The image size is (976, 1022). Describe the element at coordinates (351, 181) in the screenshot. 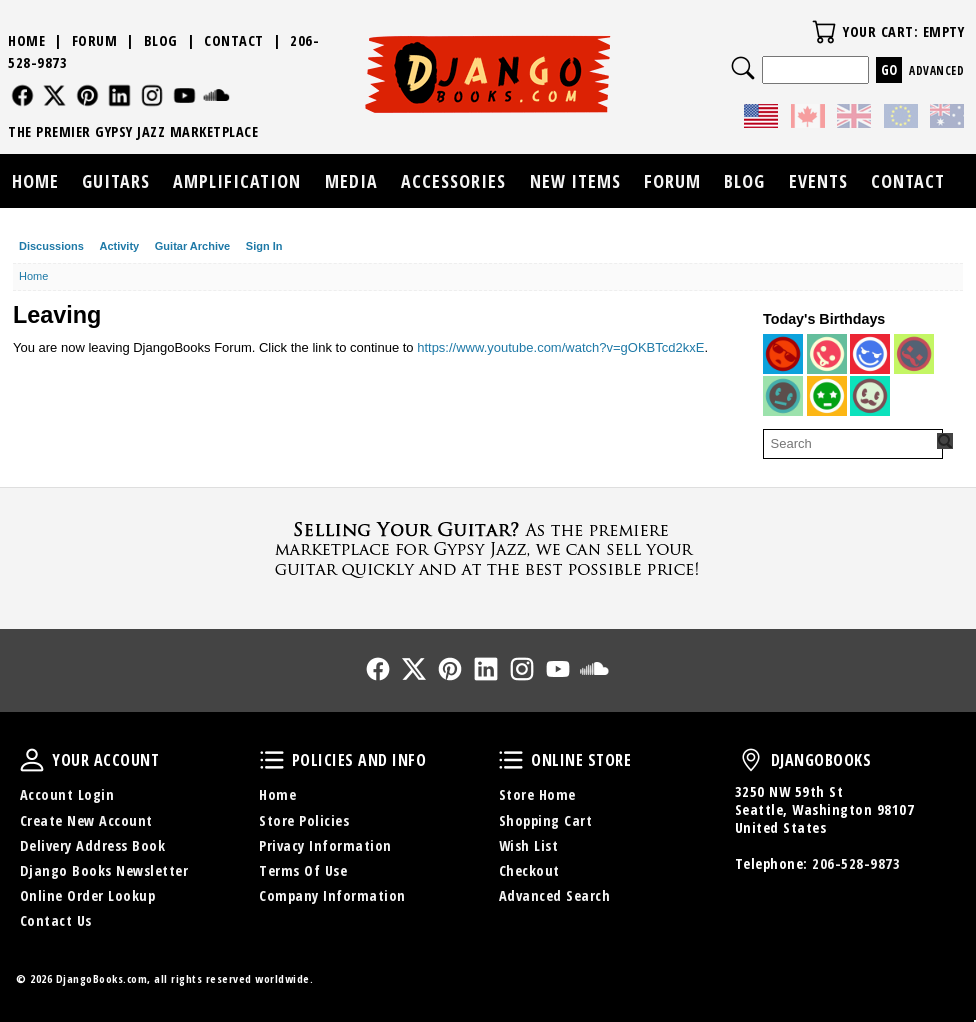

I see `Media` at that location.